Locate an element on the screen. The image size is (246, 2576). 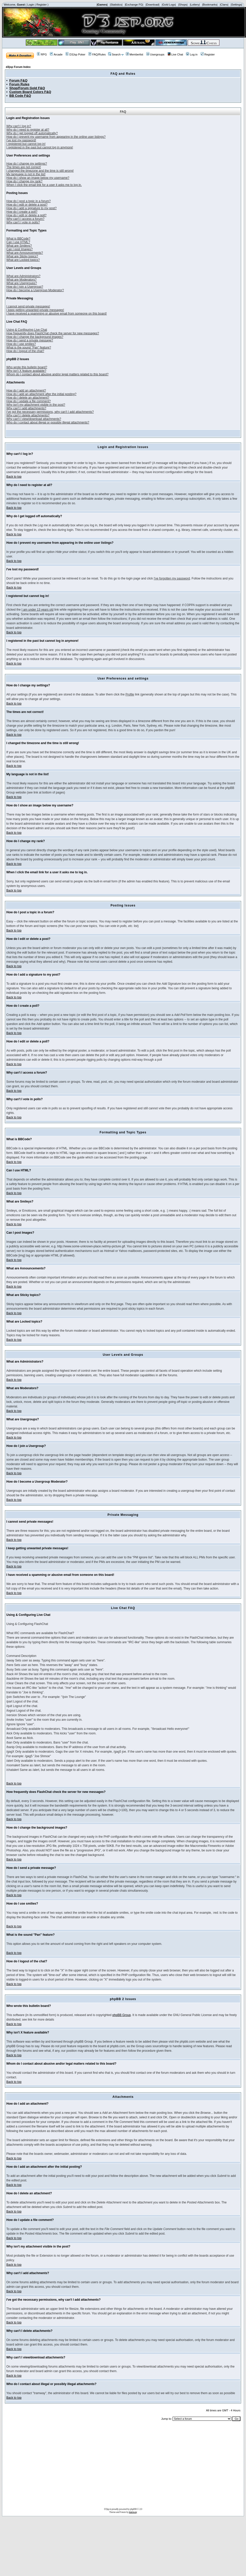
BB Code F&Q is located at coordinates (20, 96).